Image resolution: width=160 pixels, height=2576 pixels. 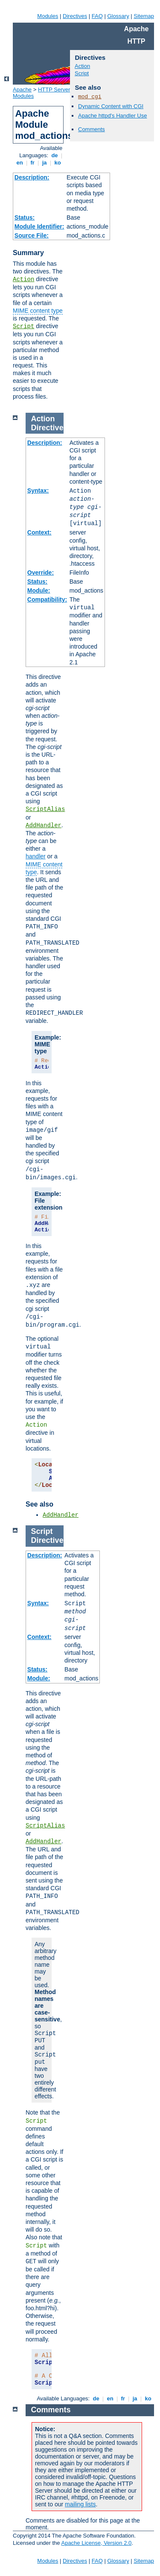 I want to click on en, so click(x=19, y=162).